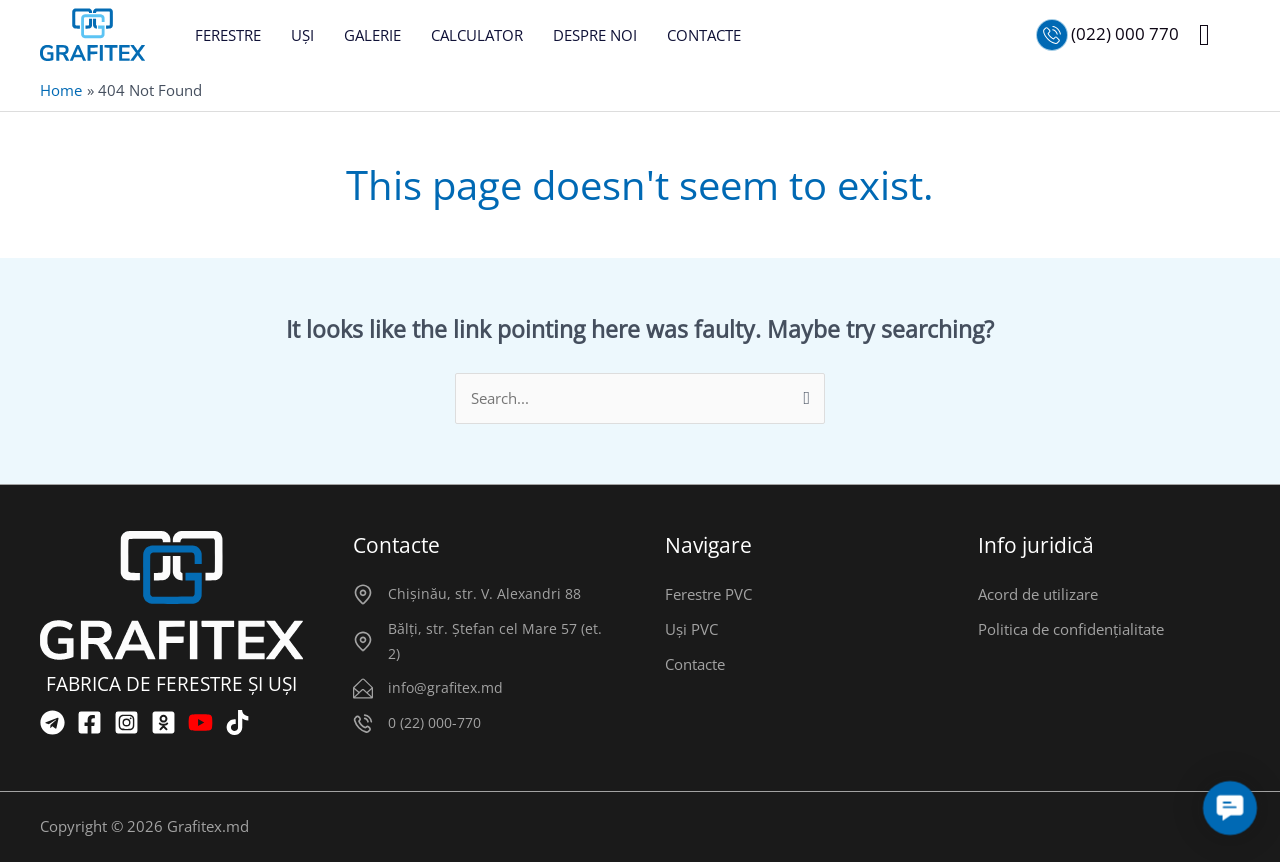  I want to click on [YouTube], so click(200, 722).